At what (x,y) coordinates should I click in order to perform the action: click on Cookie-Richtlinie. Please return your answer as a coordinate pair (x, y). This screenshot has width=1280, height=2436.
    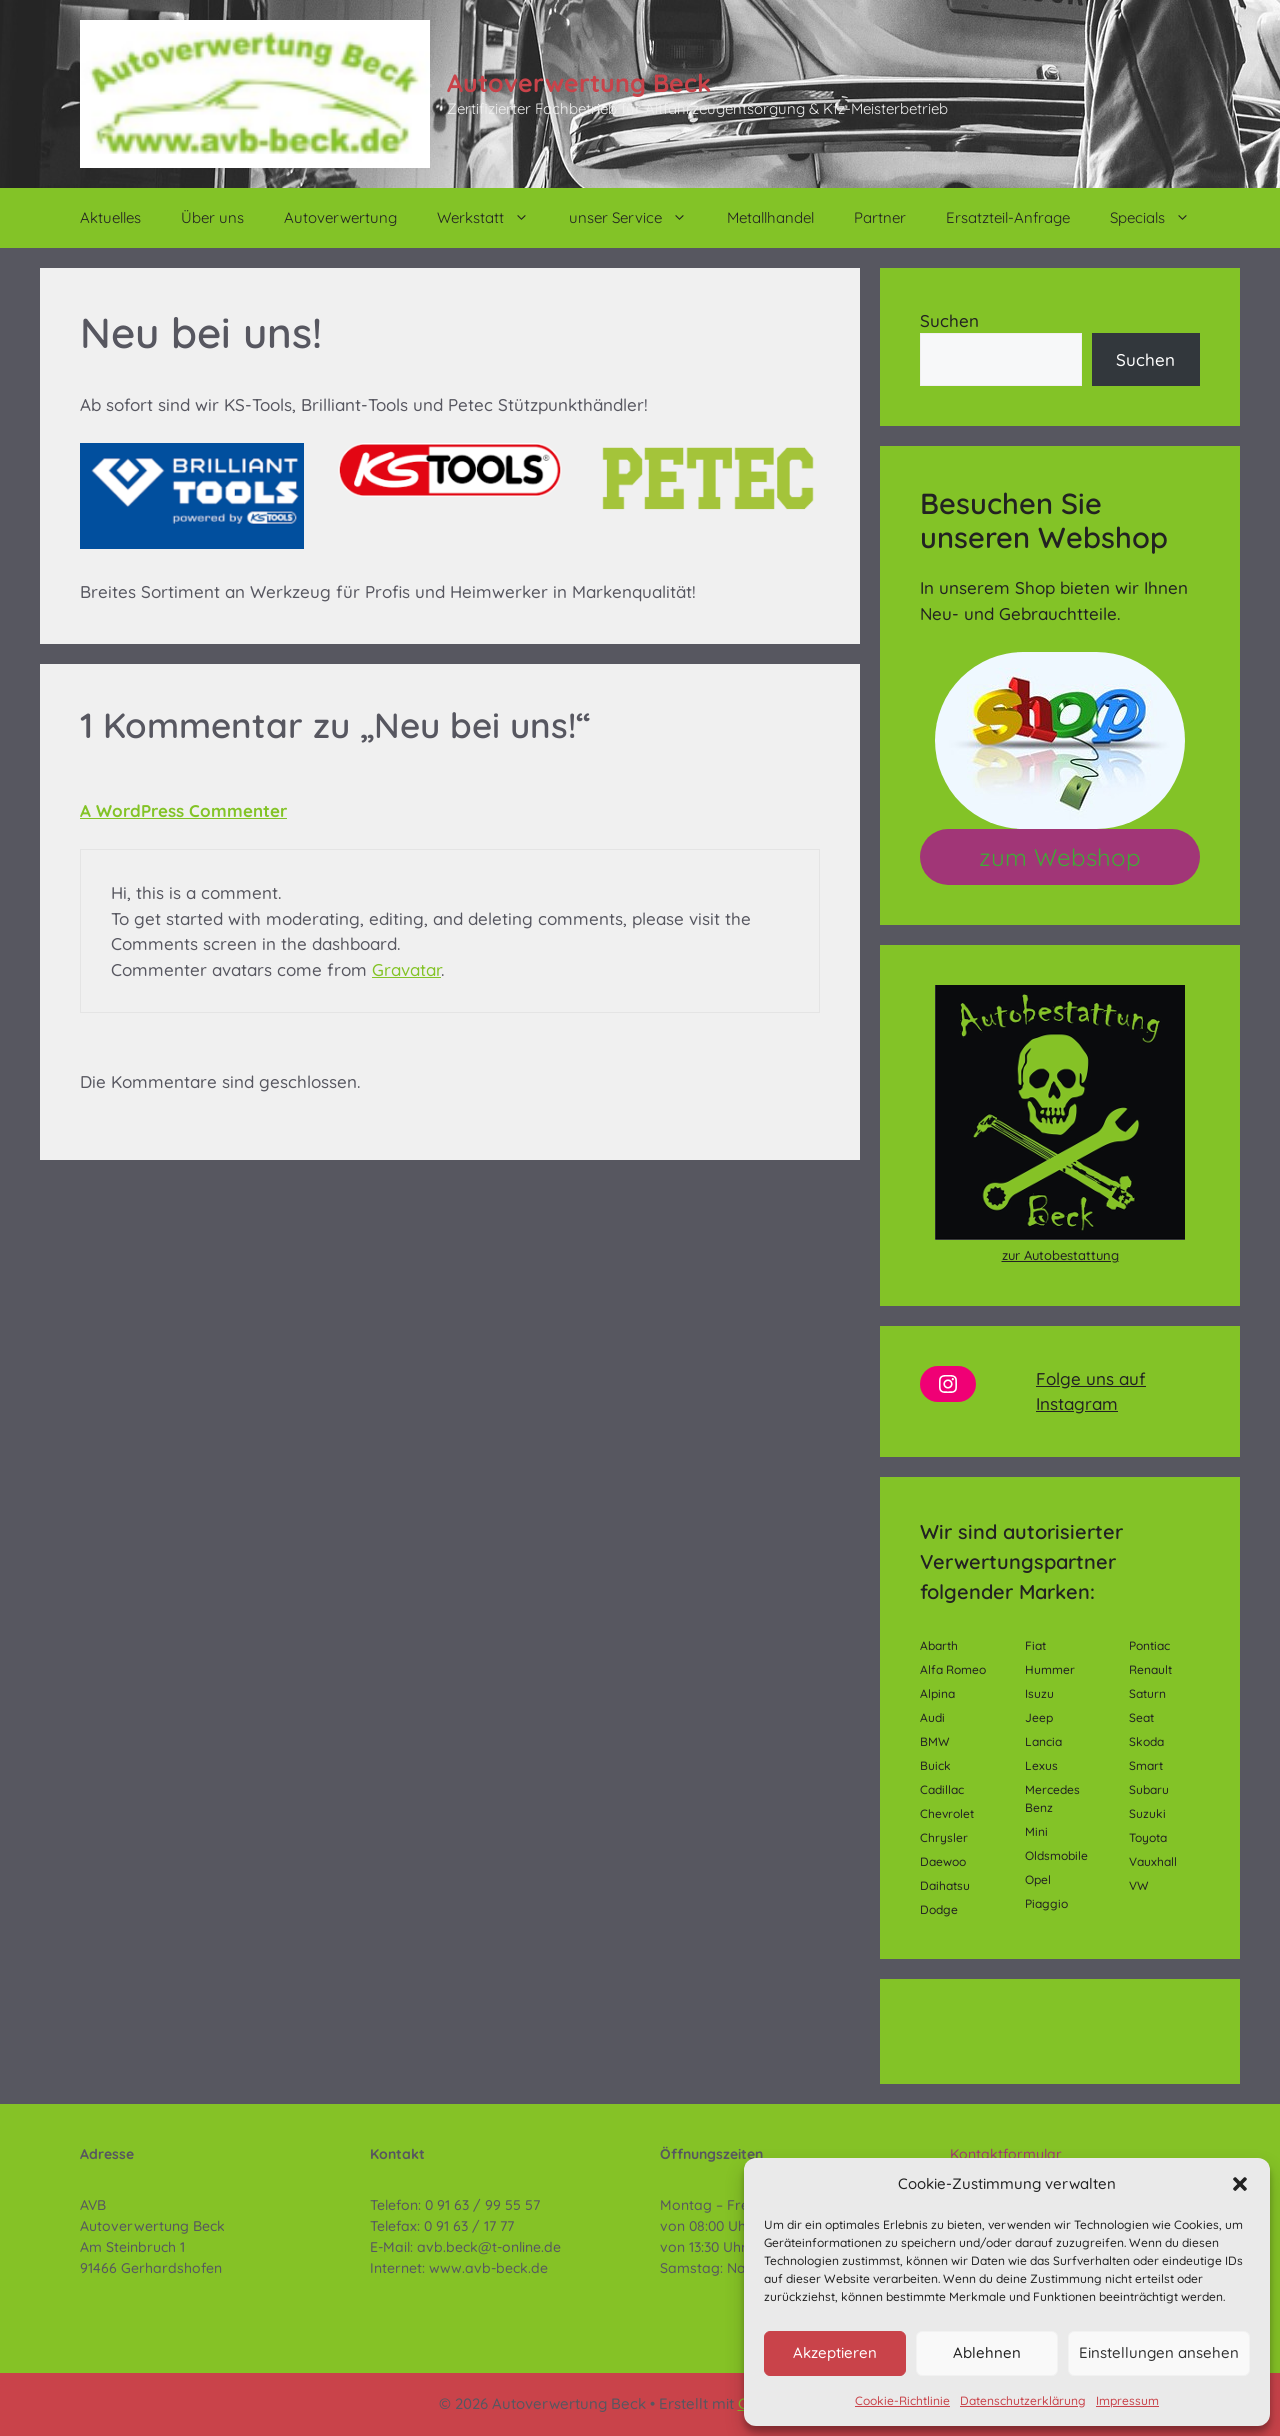
    Looking at the image, I should click on (902, 2400).